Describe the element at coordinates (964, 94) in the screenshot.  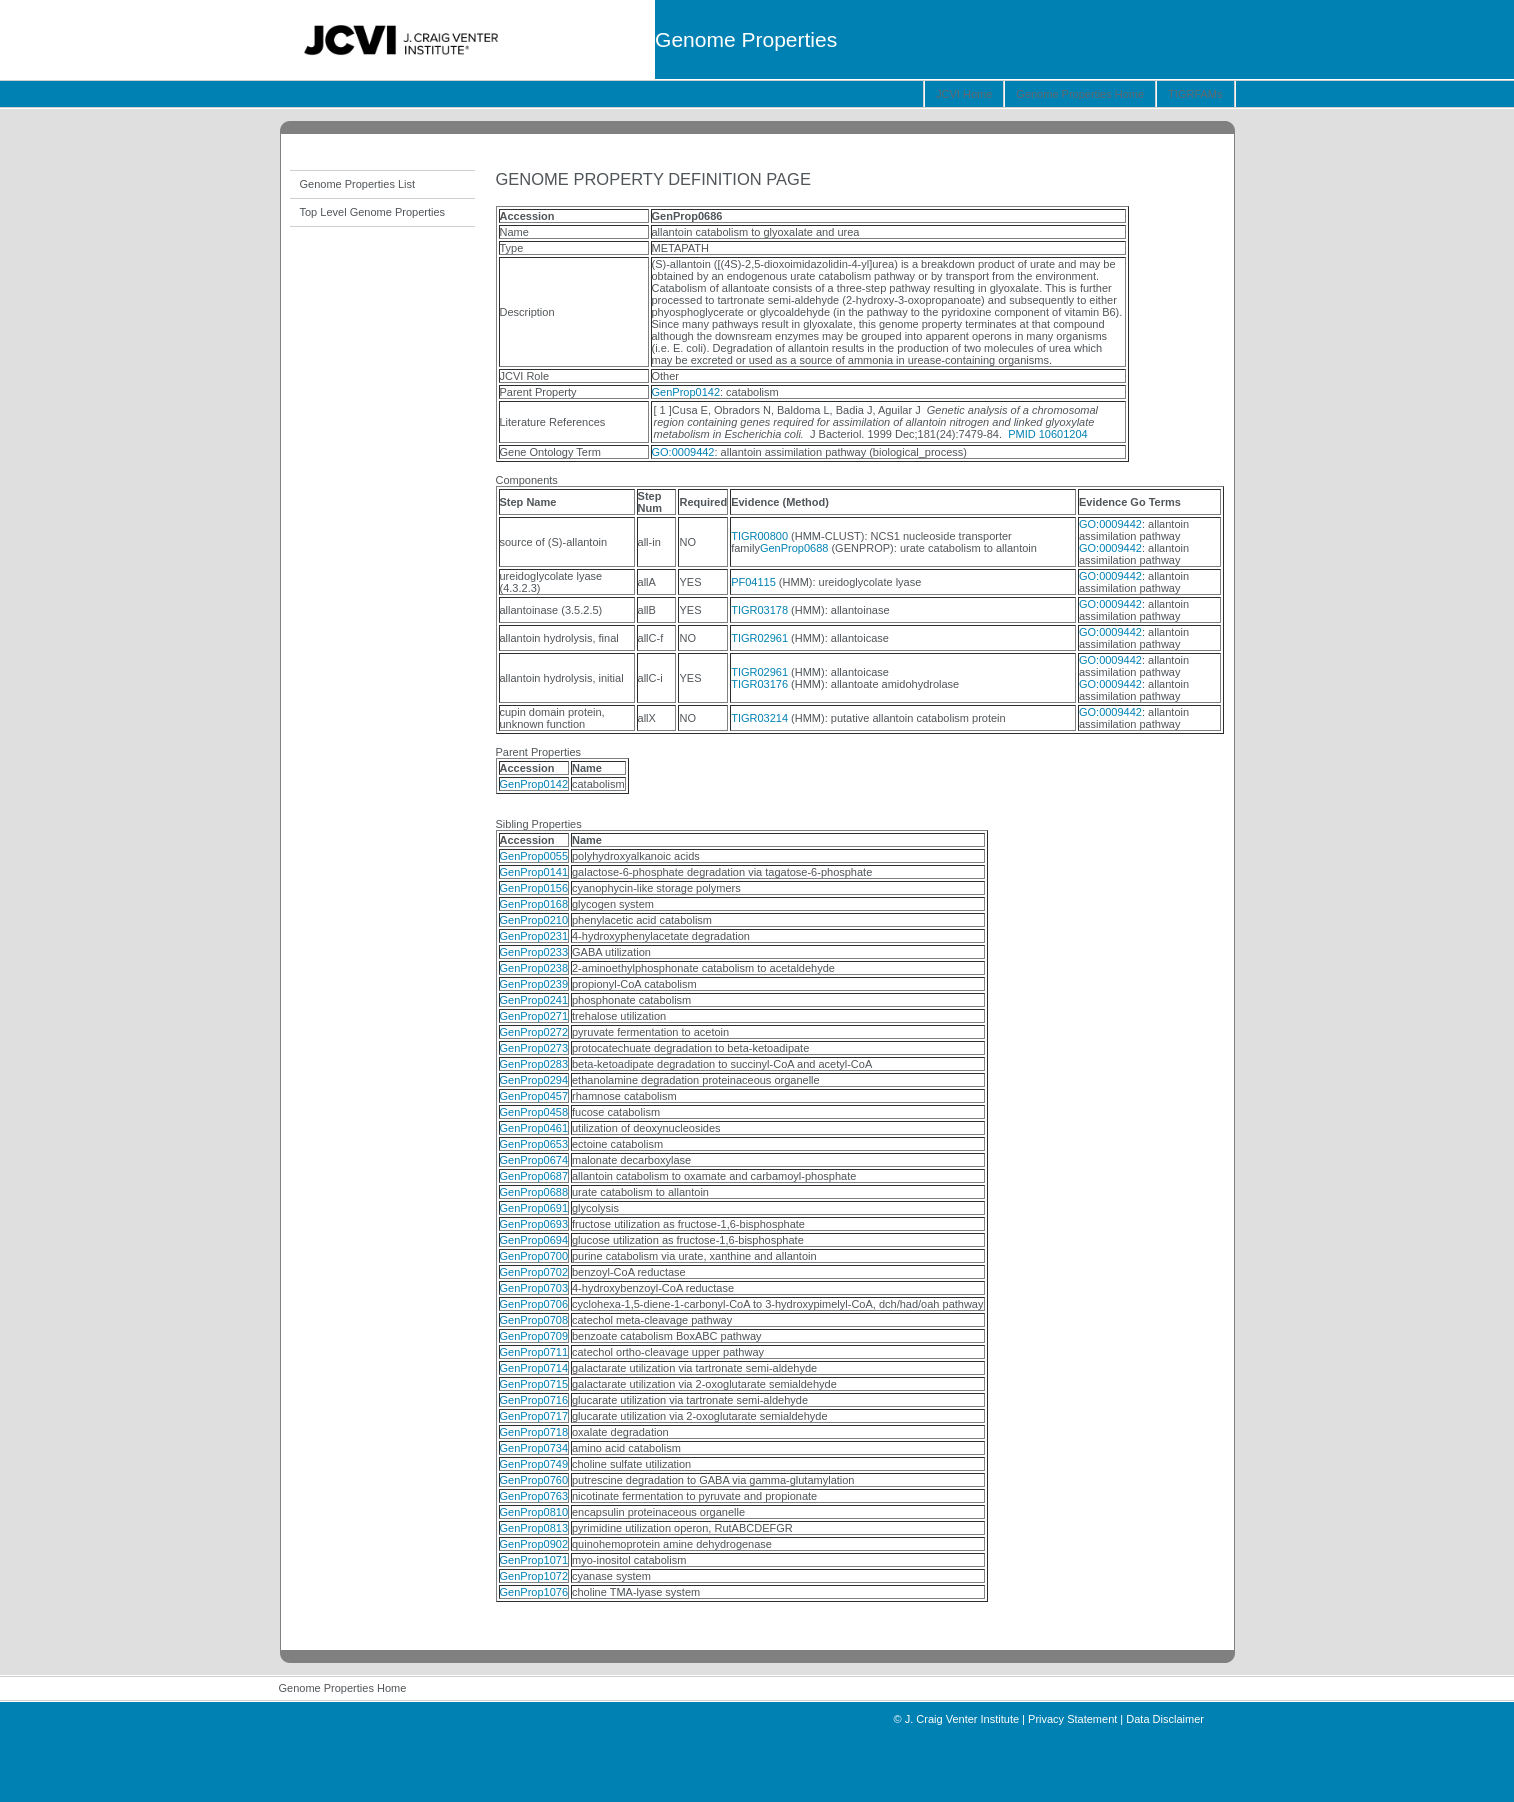
I see `JCVI Home` at that location.